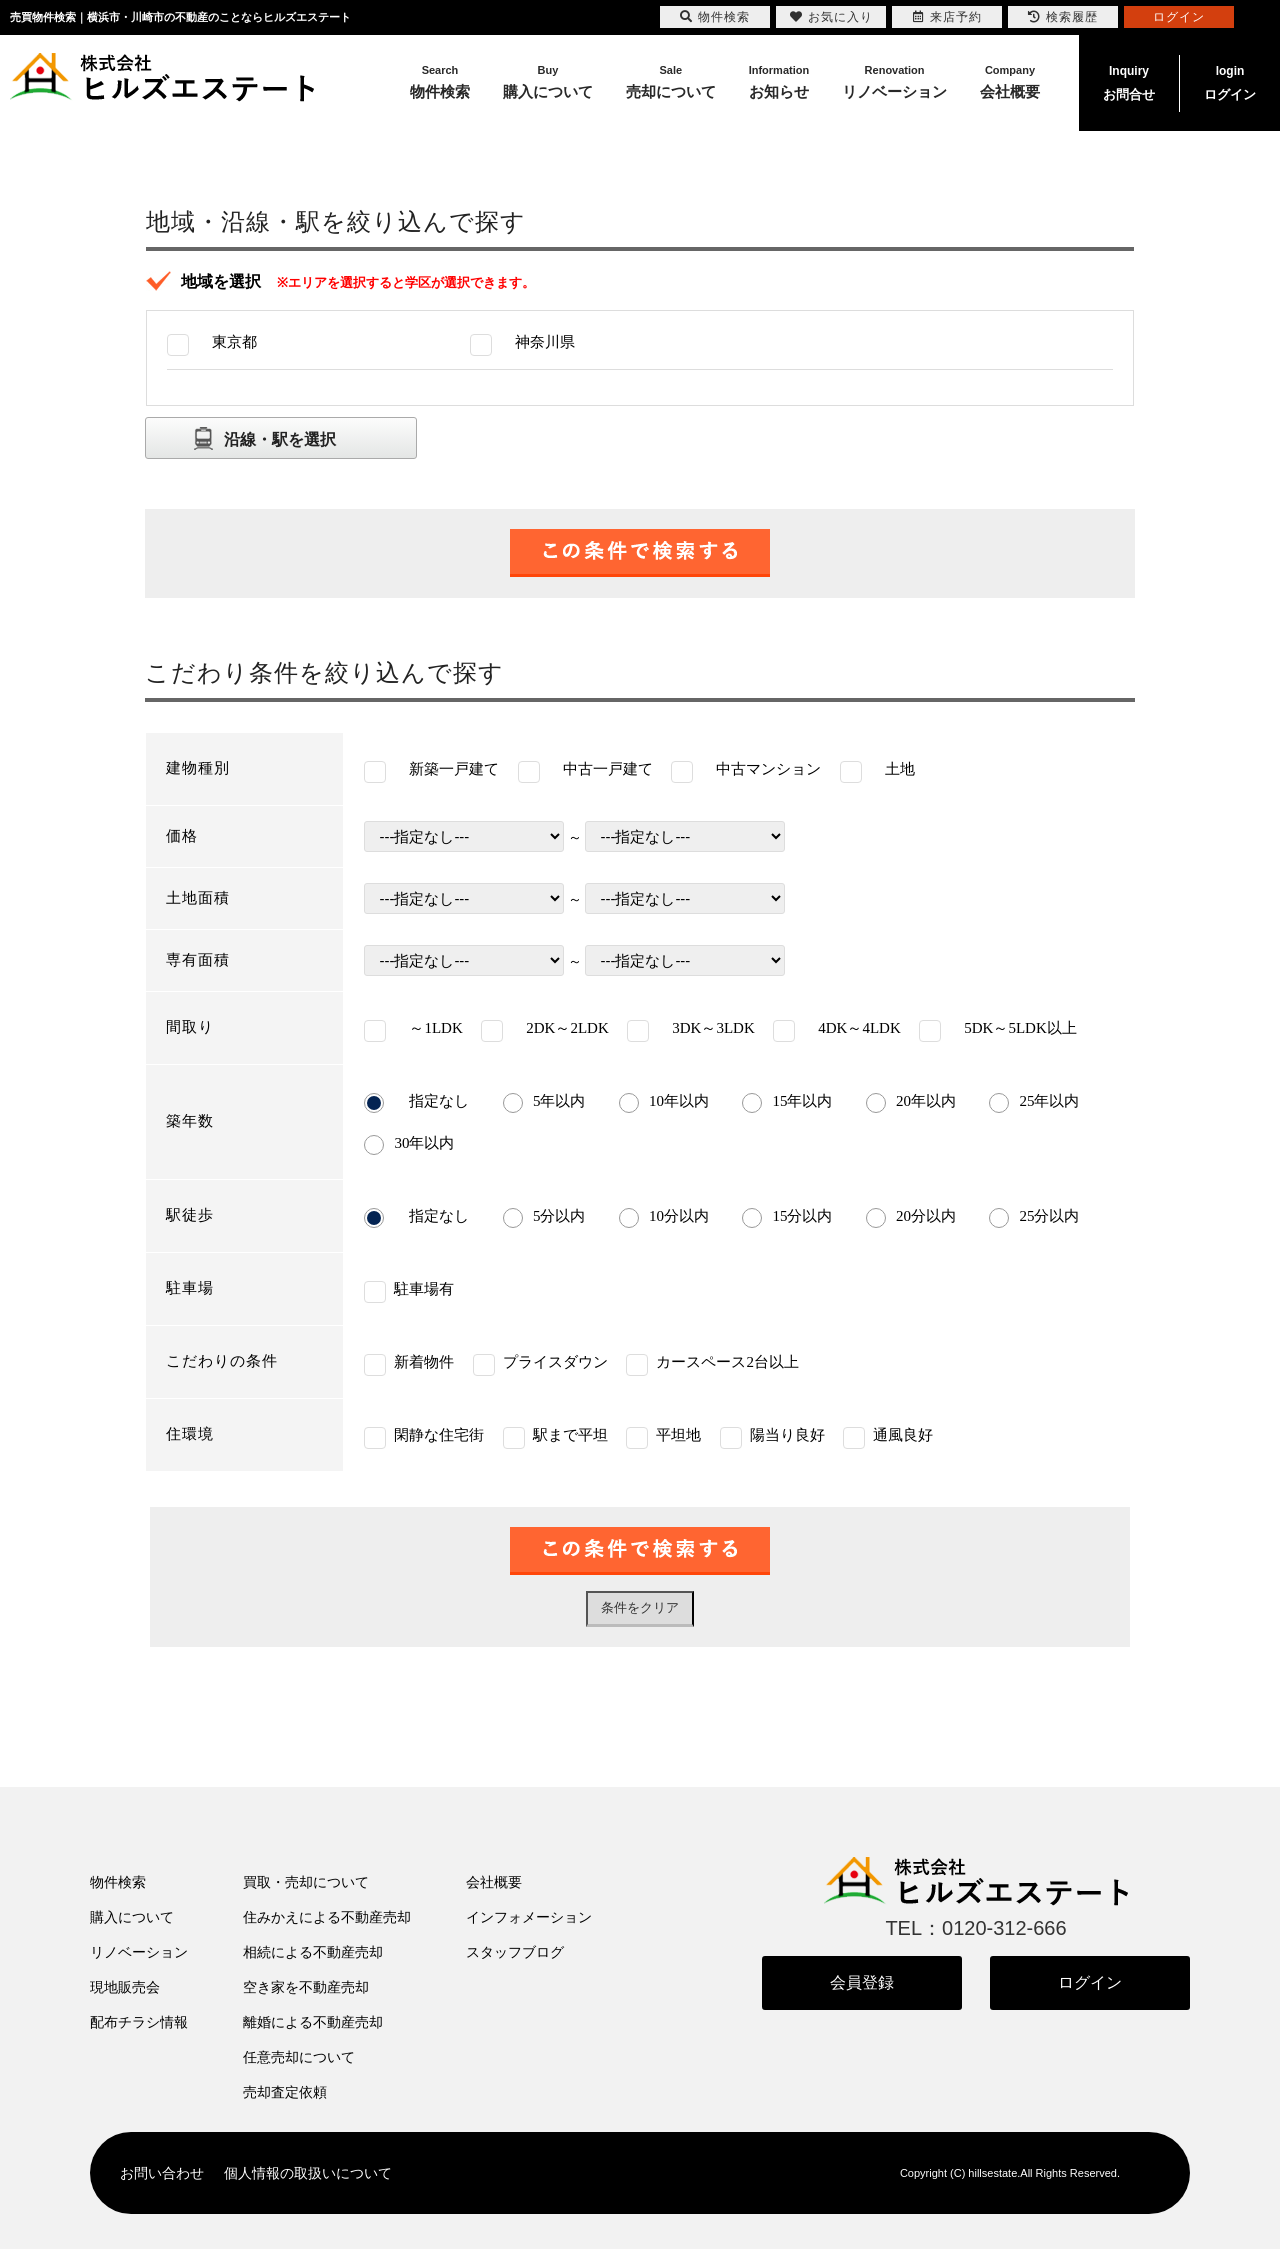 The width and height of the screenshot is (1280, 2249). Describe the element at coordinates (132, 1917) in the screenshot. I see `購入について` at that location.